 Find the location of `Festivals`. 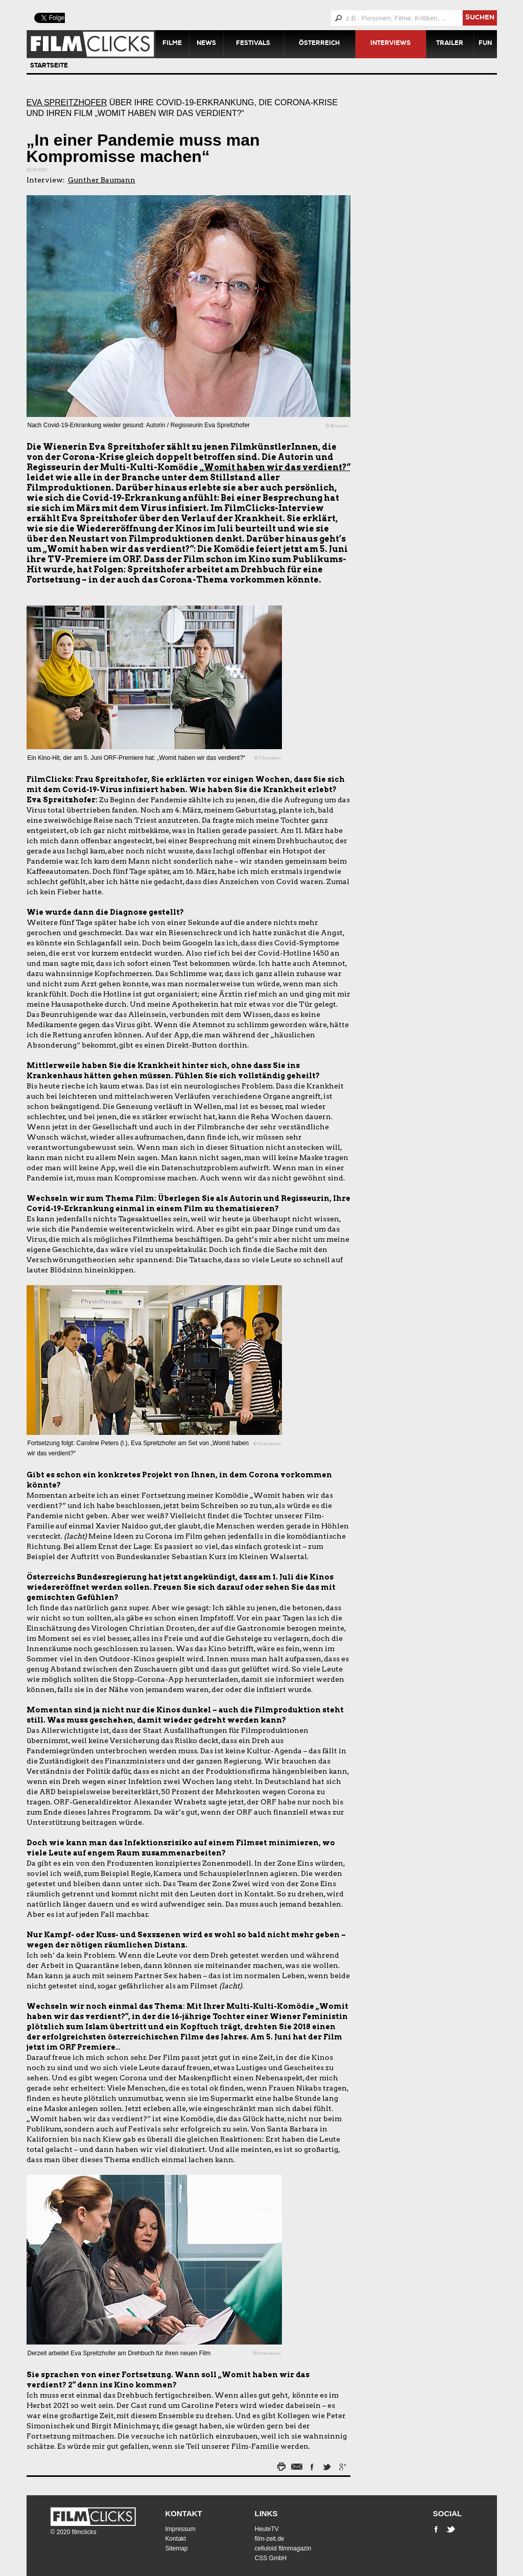

Festivals is located at coordinates (253, 44).